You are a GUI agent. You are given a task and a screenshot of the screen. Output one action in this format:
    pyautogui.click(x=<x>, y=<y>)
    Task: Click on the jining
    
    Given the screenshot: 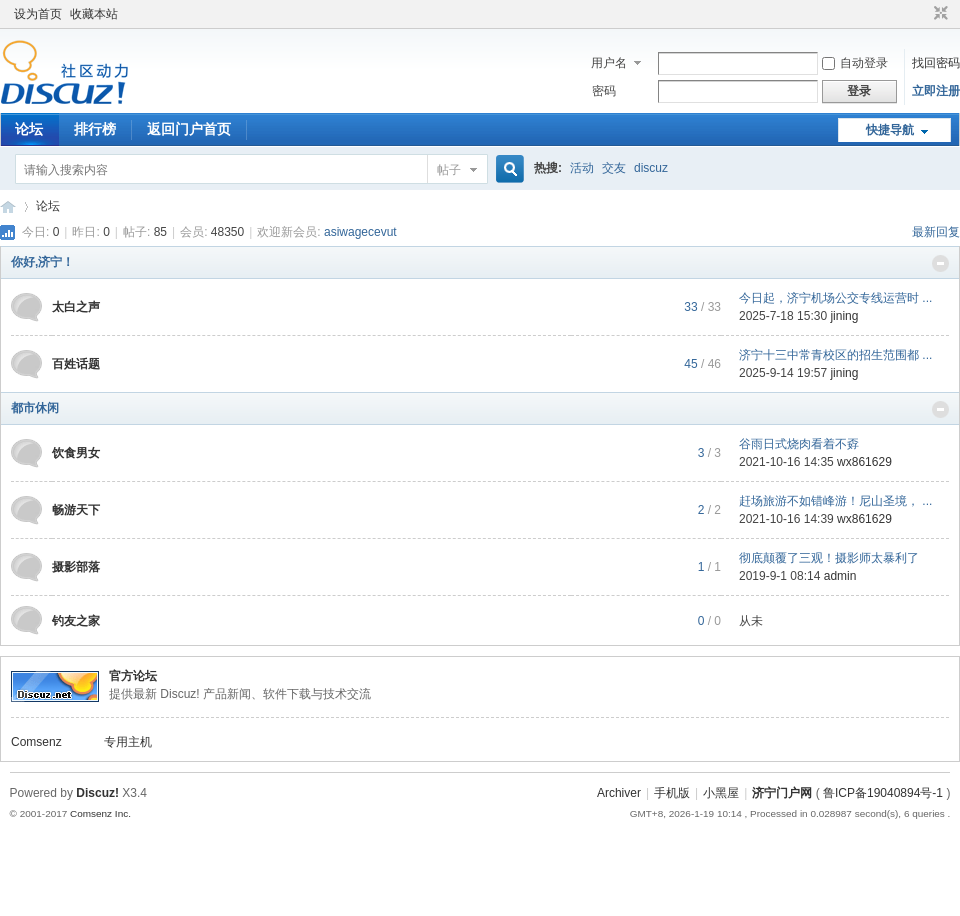 What is the action you would take?
    pyautogui.click(x=844, y=316)
    